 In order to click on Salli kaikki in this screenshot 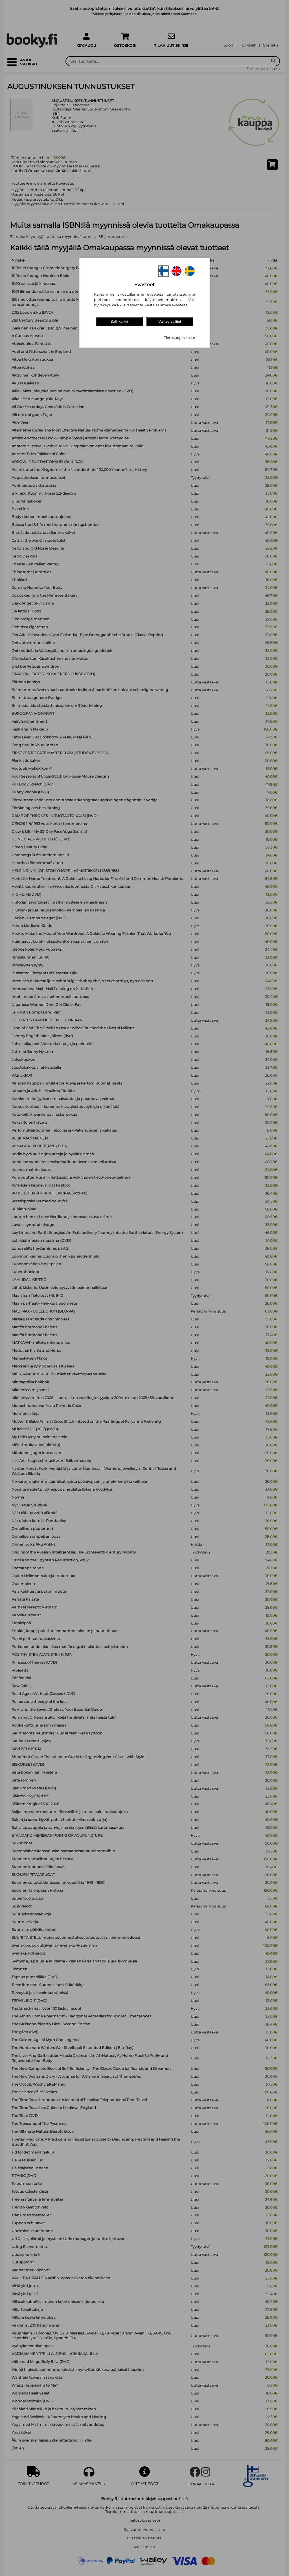, I will do `click(119, 321)`.